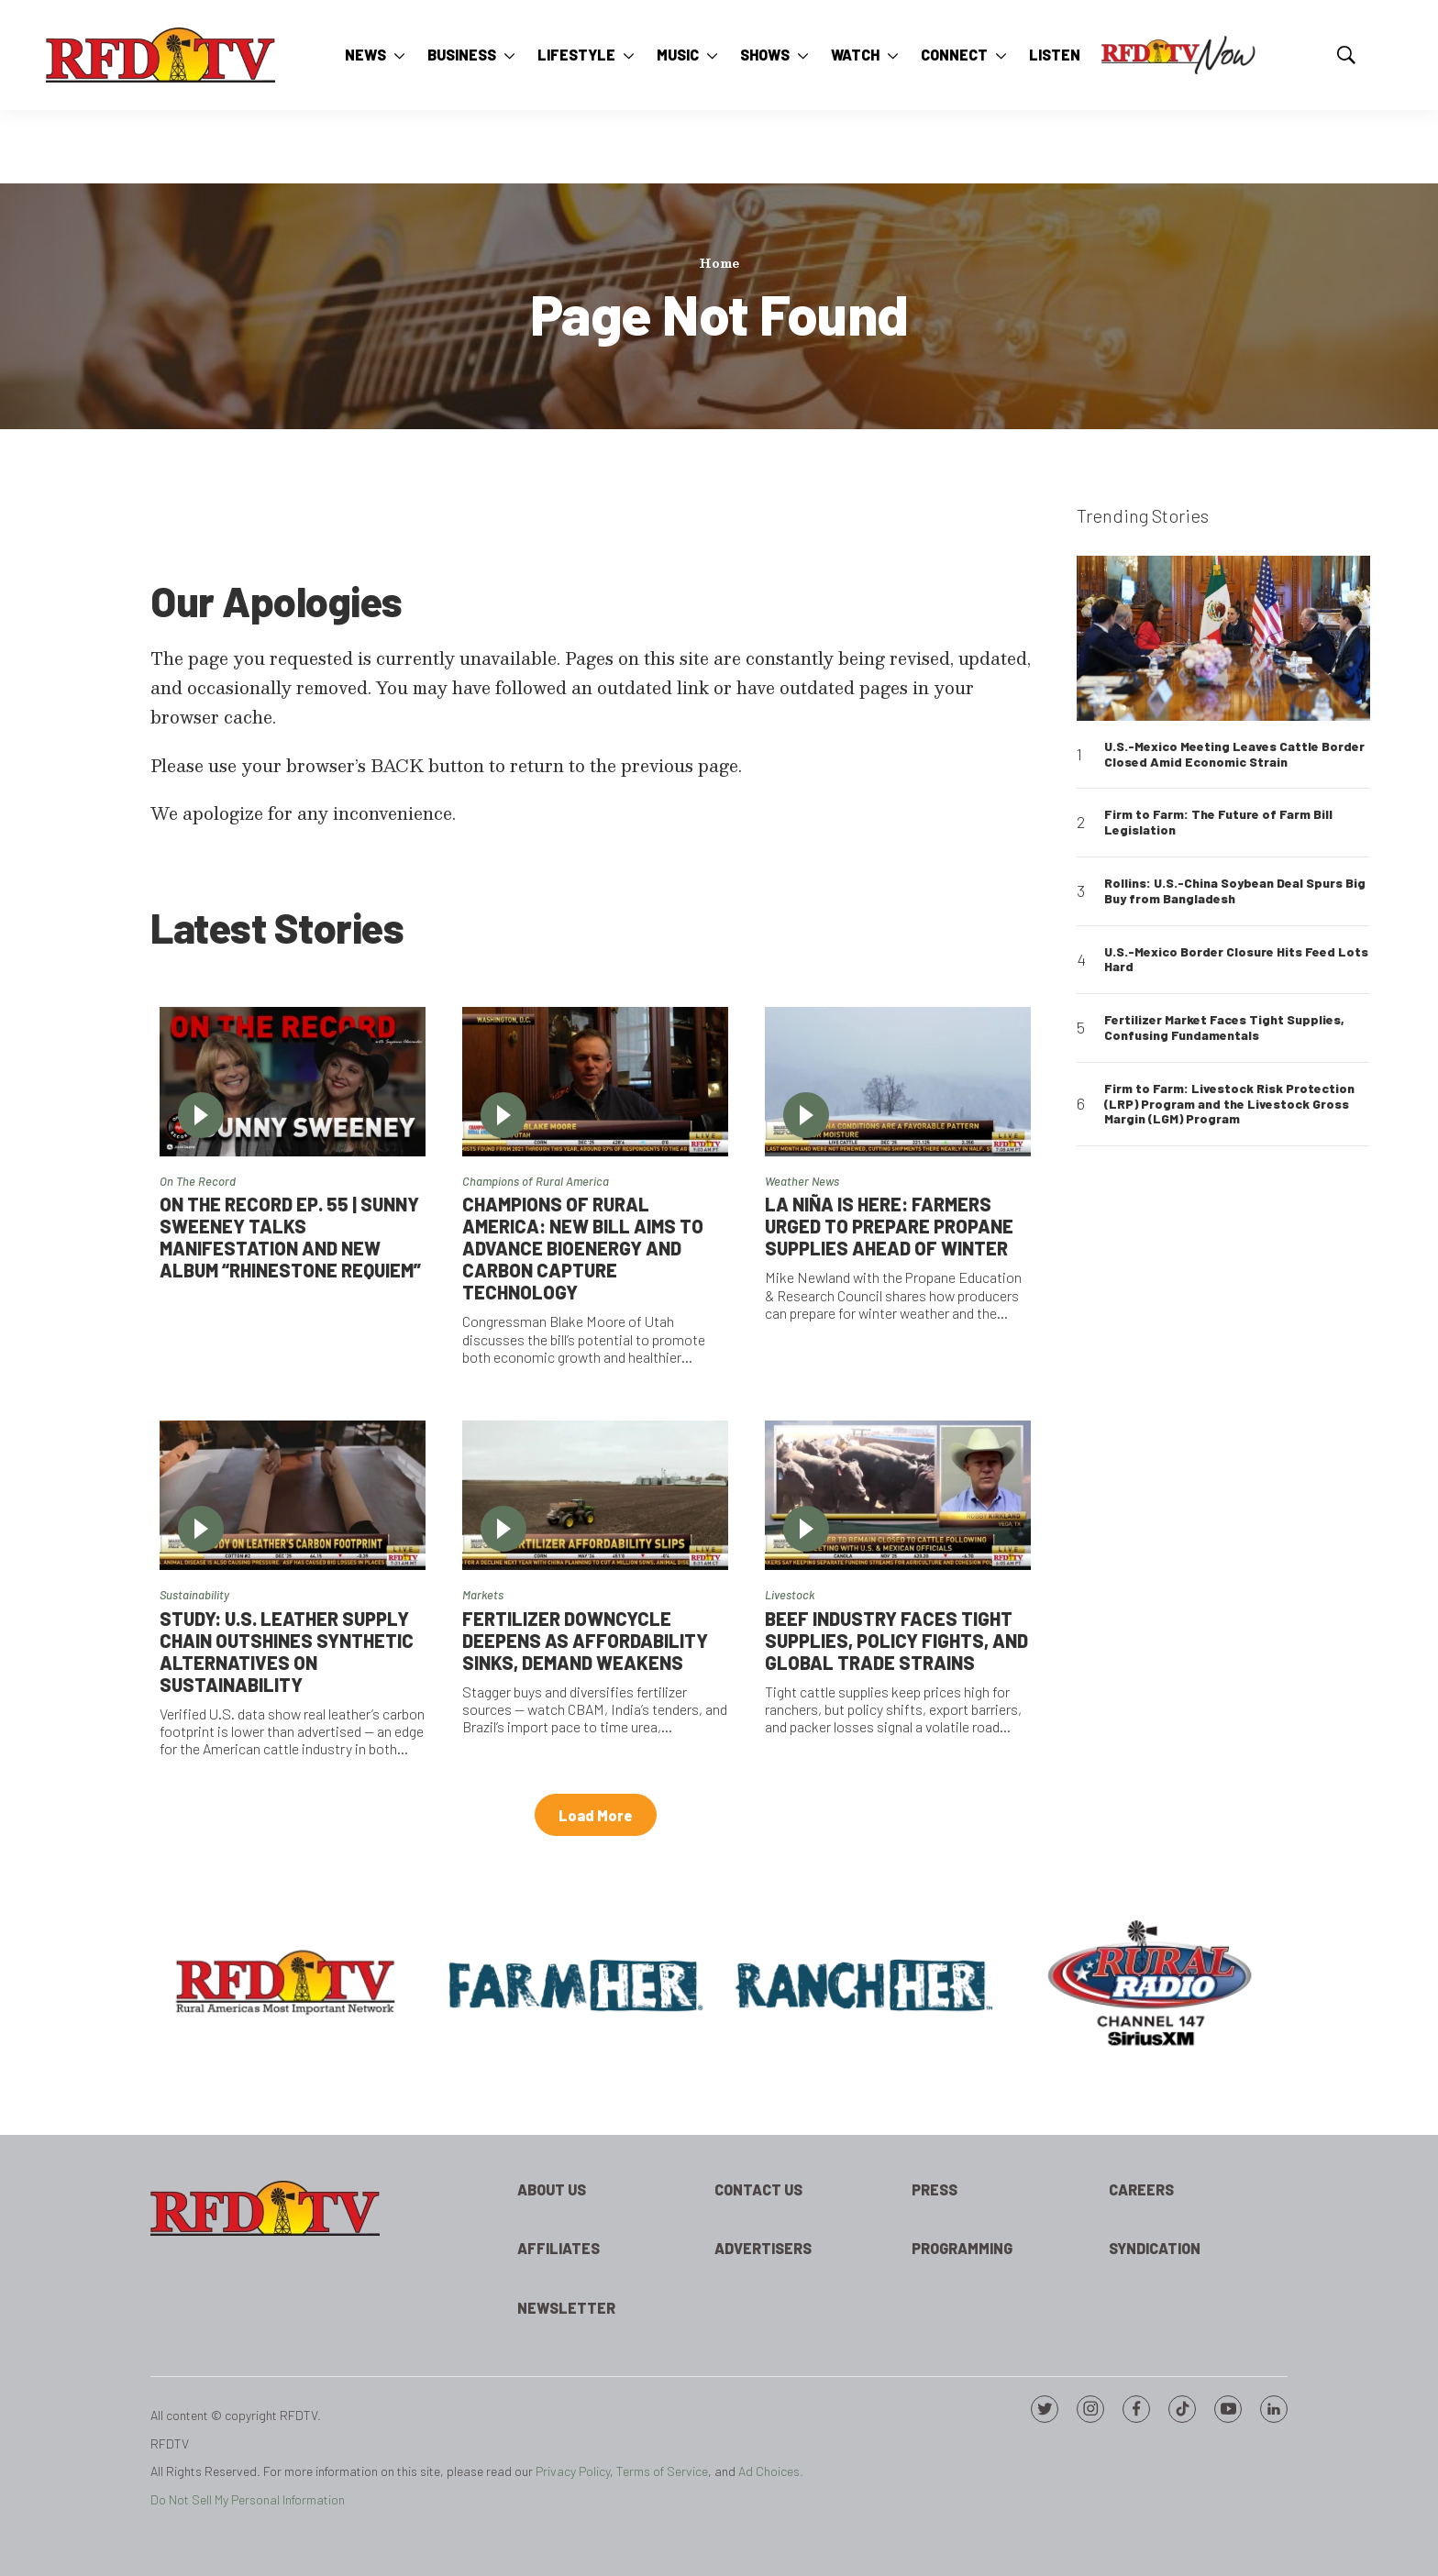  I want to click on Affiliates, so click(558, 2248).